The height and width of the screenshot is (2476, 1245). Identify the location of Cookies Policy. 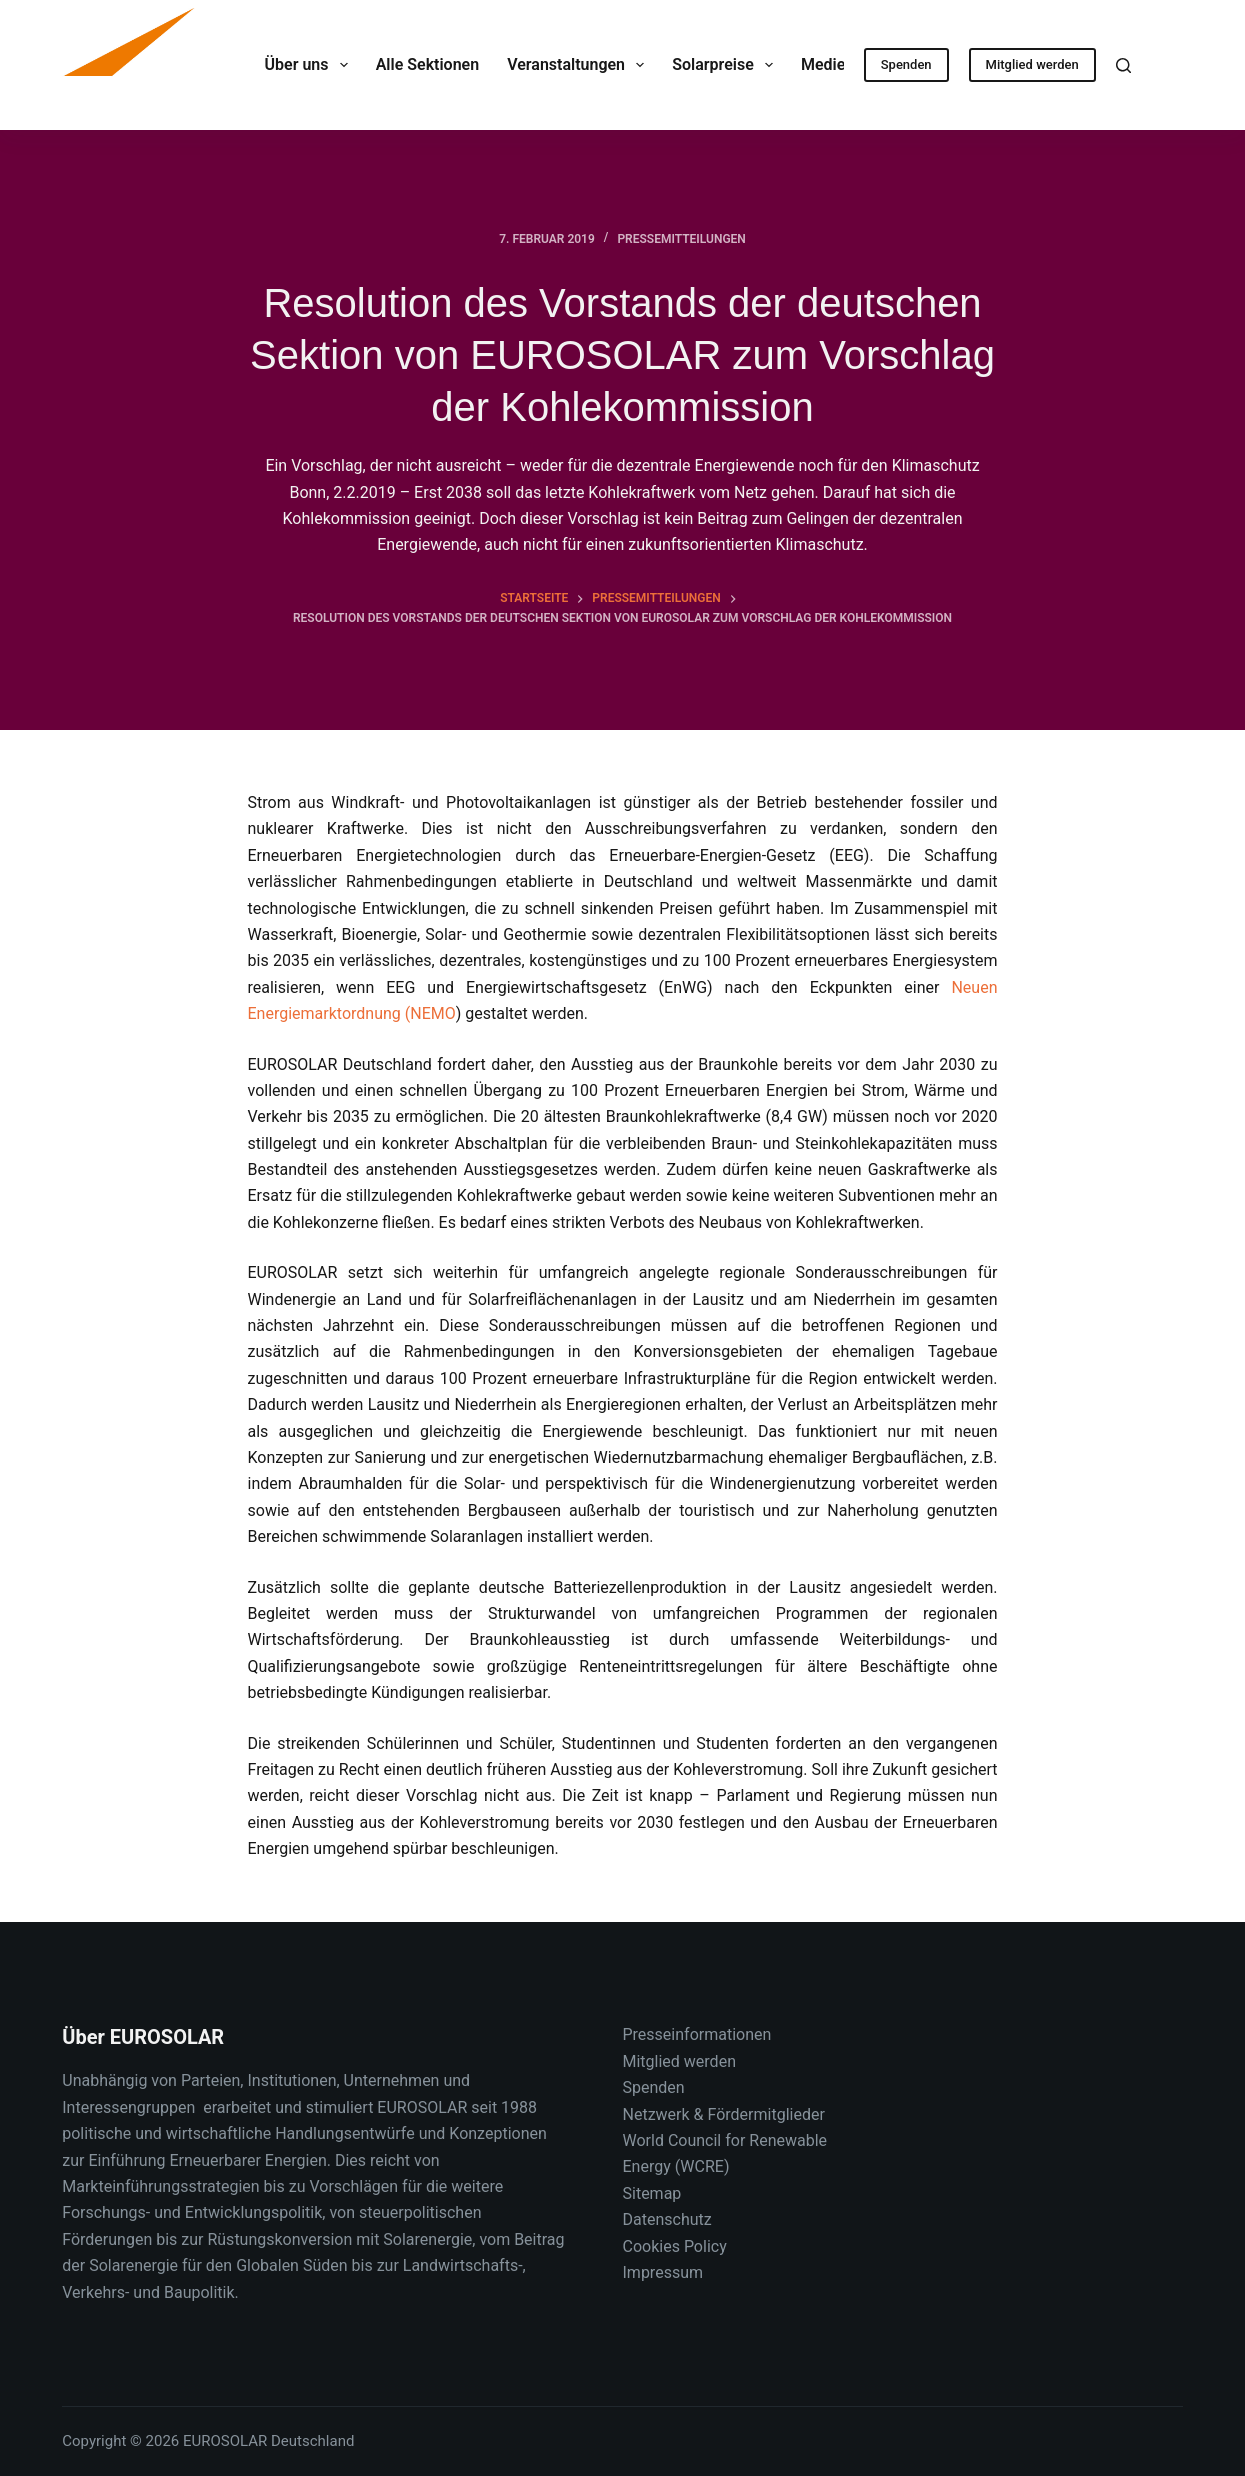
(675, 2246).